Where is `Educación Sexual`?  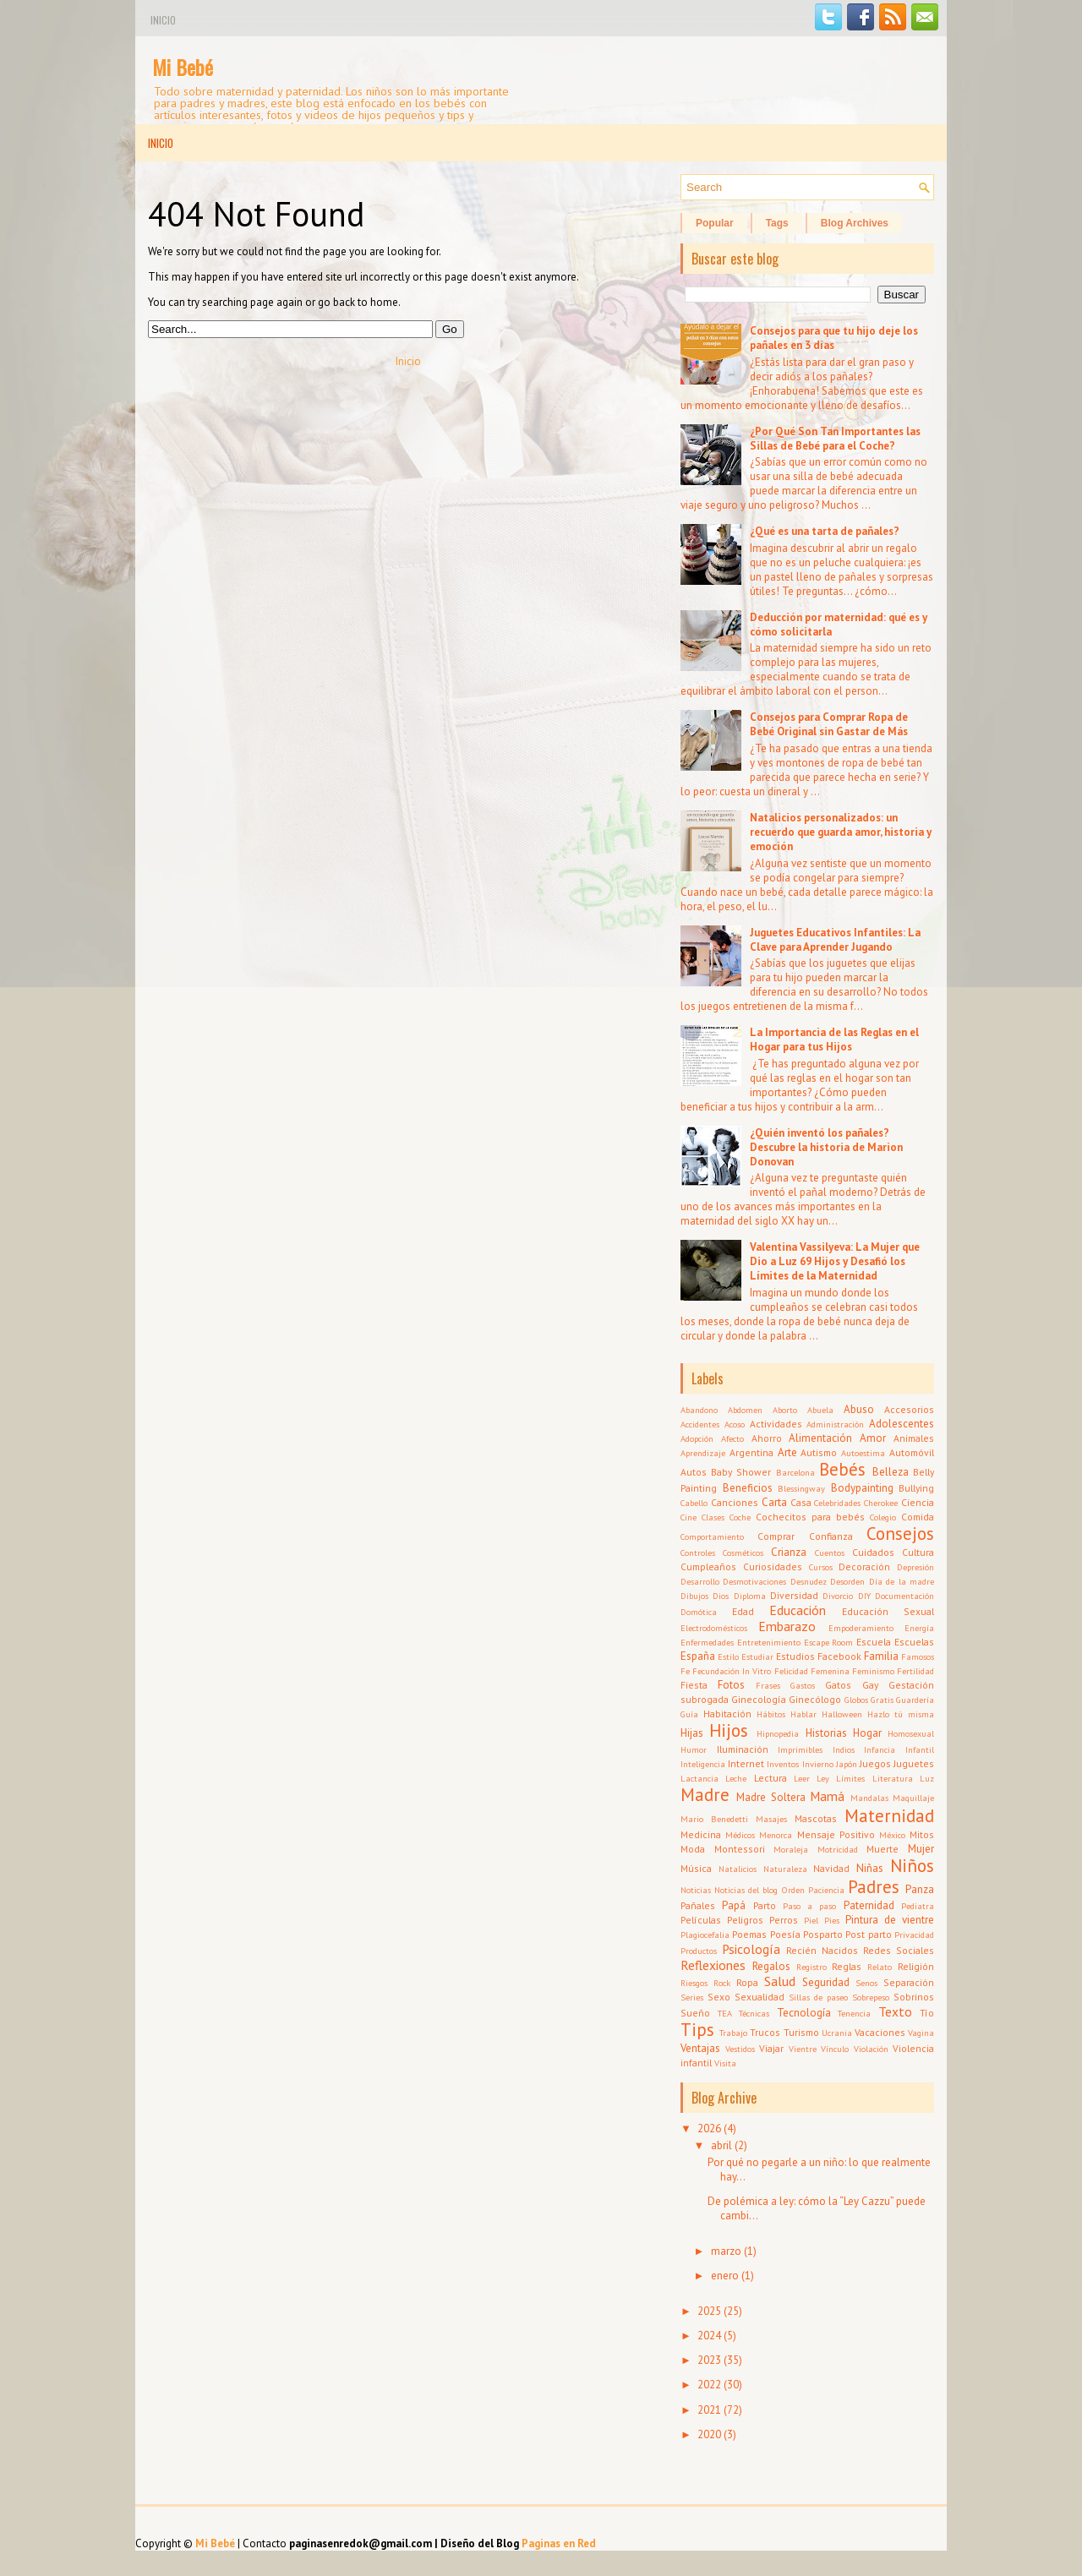 Educación Sexual is located at coordinates (888, 1611).